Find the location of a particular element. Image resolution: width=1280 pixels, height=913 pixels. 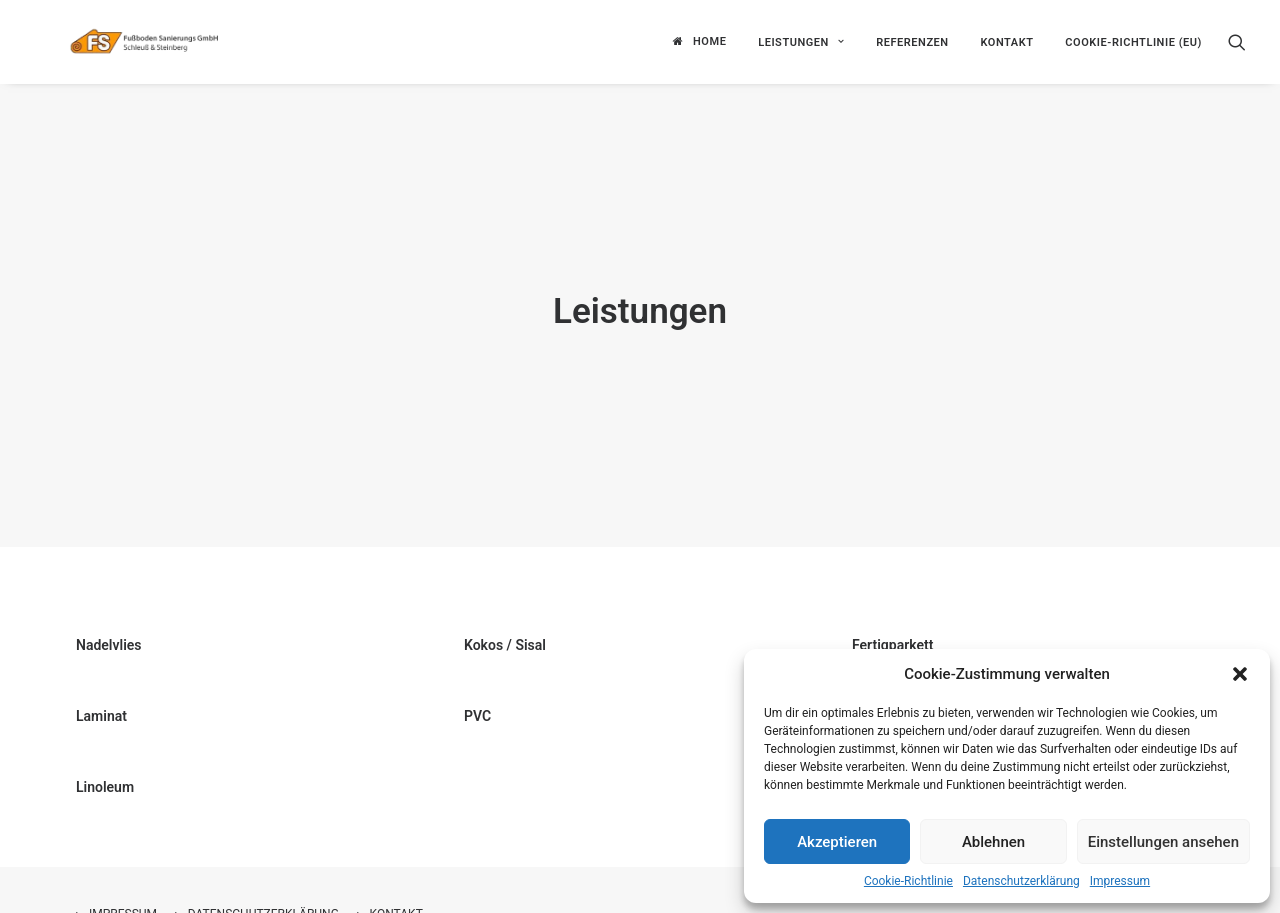

Kokos / Sisal is located at coordinates (505, 613).